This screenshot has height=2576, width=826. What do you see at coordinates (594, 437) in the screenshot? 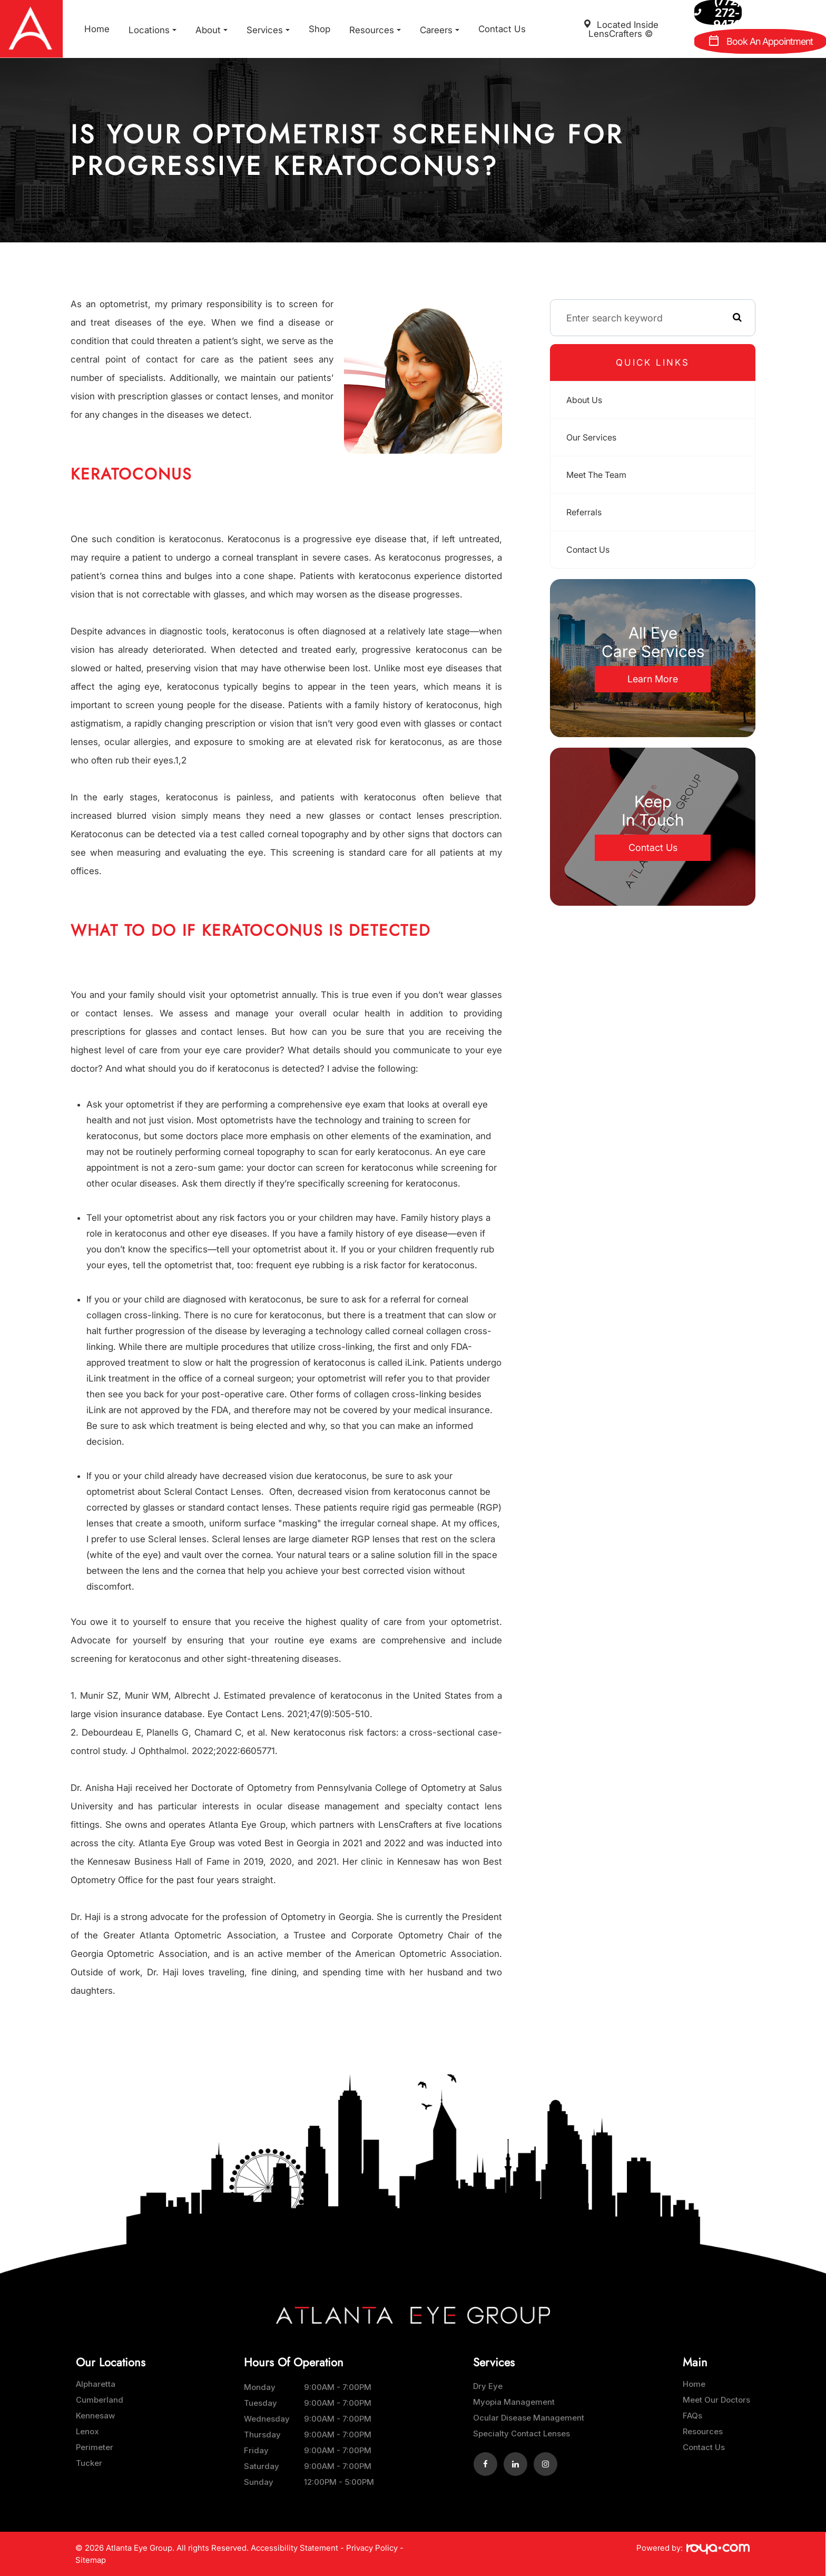
I see `Our Services` at bounding box center [594, 437].